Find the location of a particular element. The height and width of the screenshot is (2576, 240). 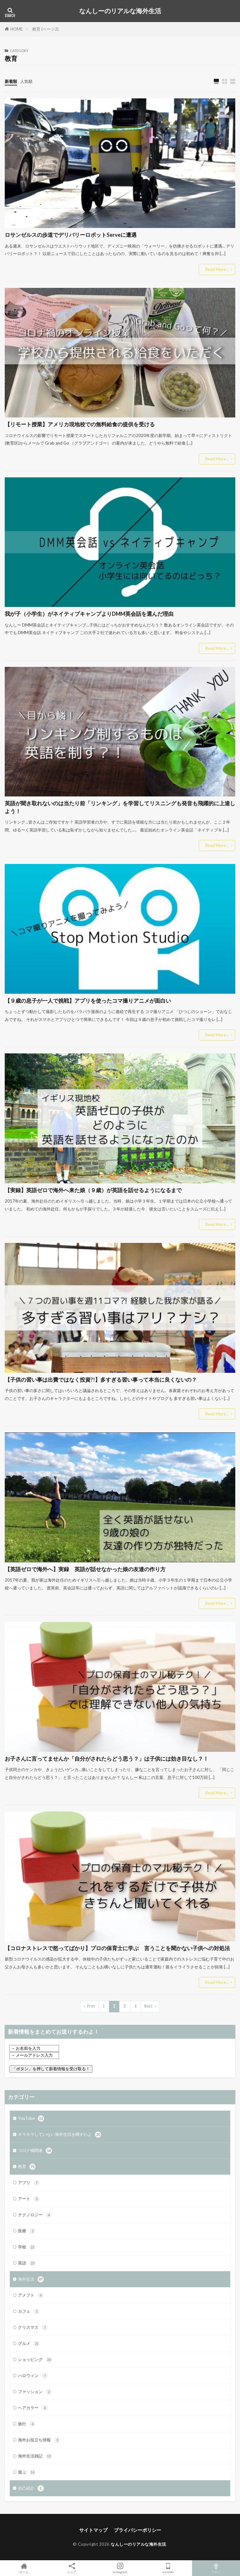

テクノロジー is located at coordinates (35, 2215).